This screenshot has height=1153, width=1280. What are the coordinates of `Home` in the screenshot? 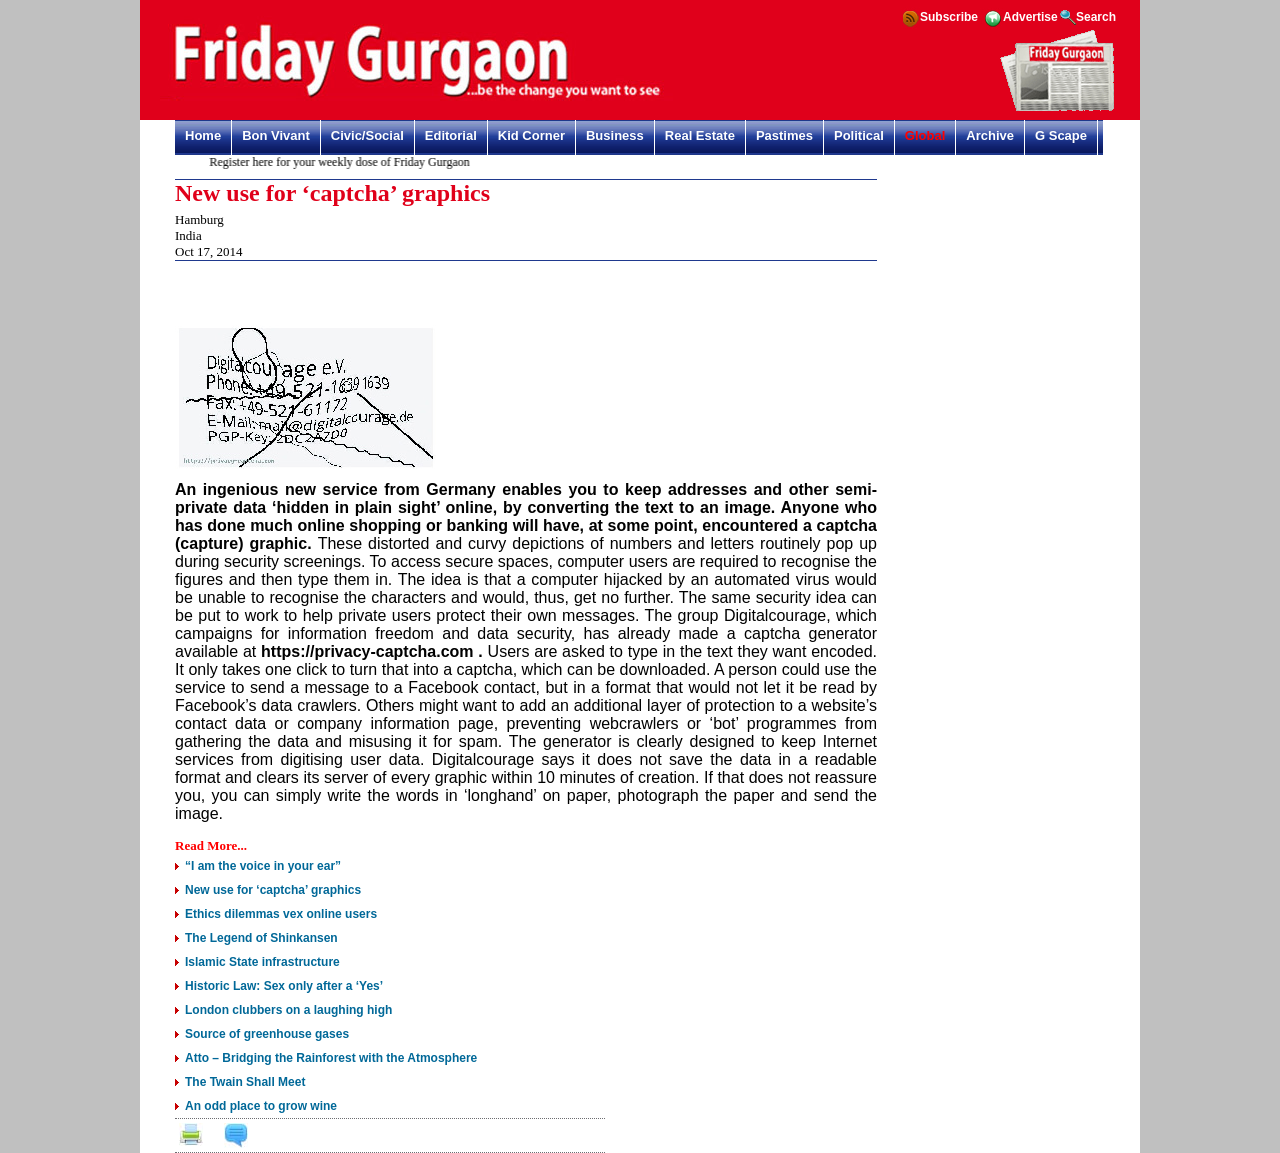 It's located at (203, 135).